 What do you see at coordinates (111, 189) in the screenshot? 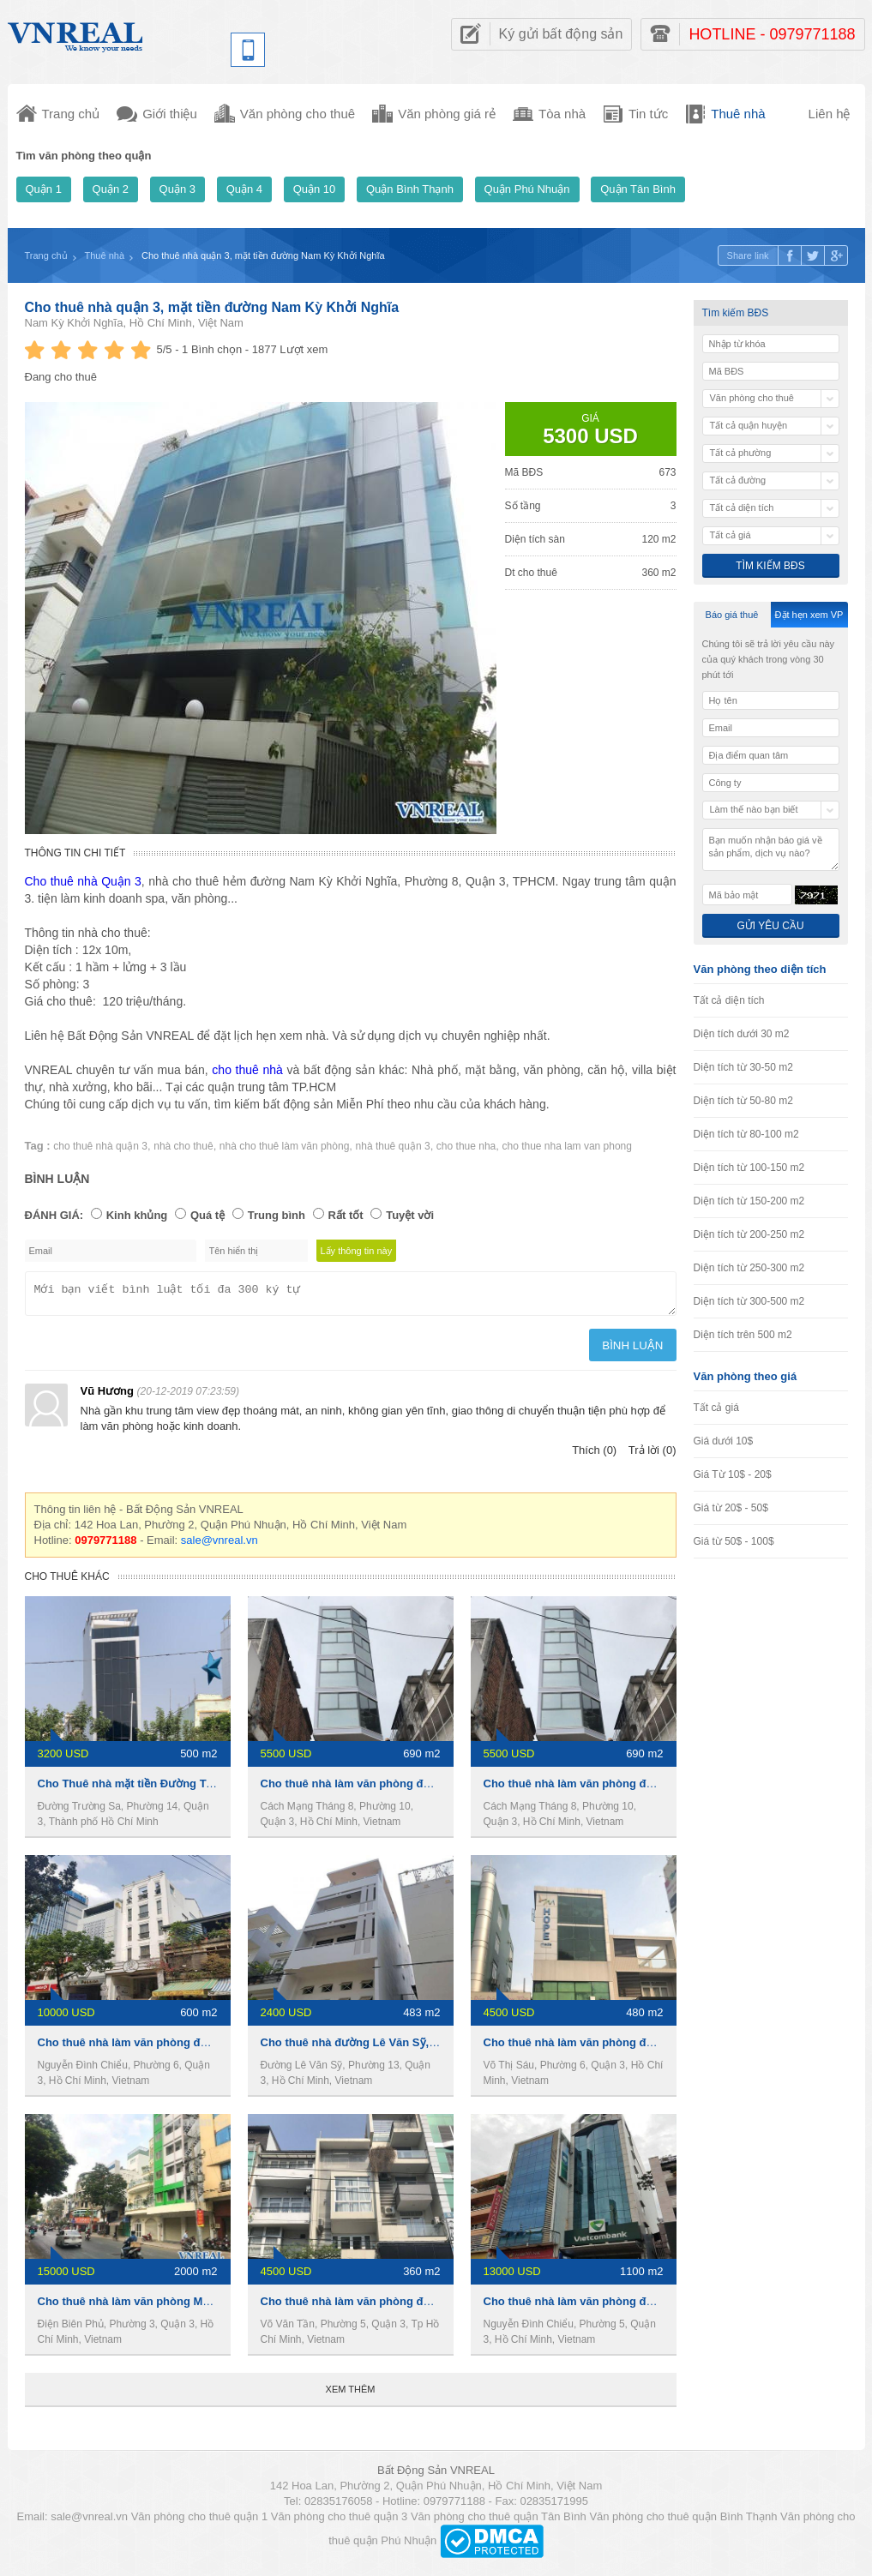
I see `Quận 2` at bounding box center [111, 189].